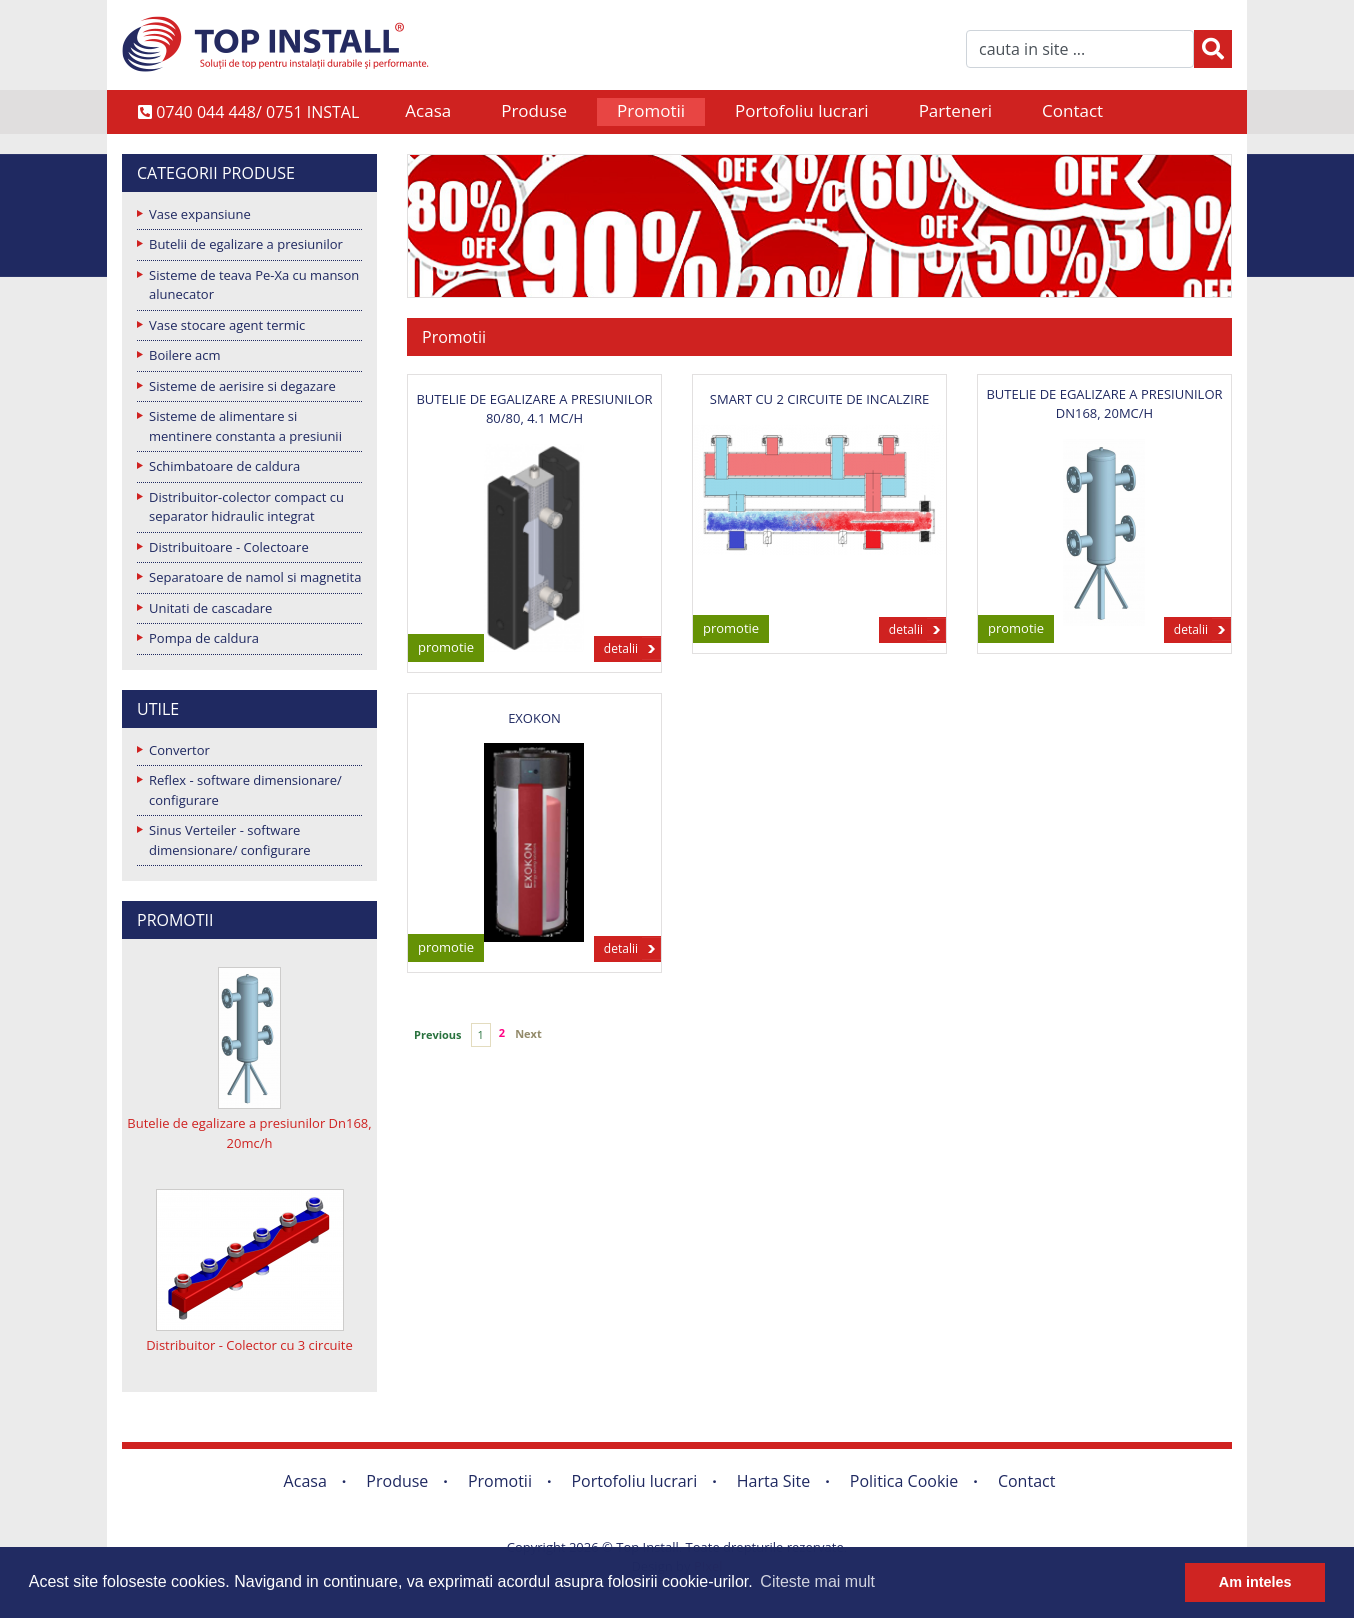 This screenshot has width=1354, height=1618. I want to click on Distribuitoare - Colectoare, so click(229, 547).